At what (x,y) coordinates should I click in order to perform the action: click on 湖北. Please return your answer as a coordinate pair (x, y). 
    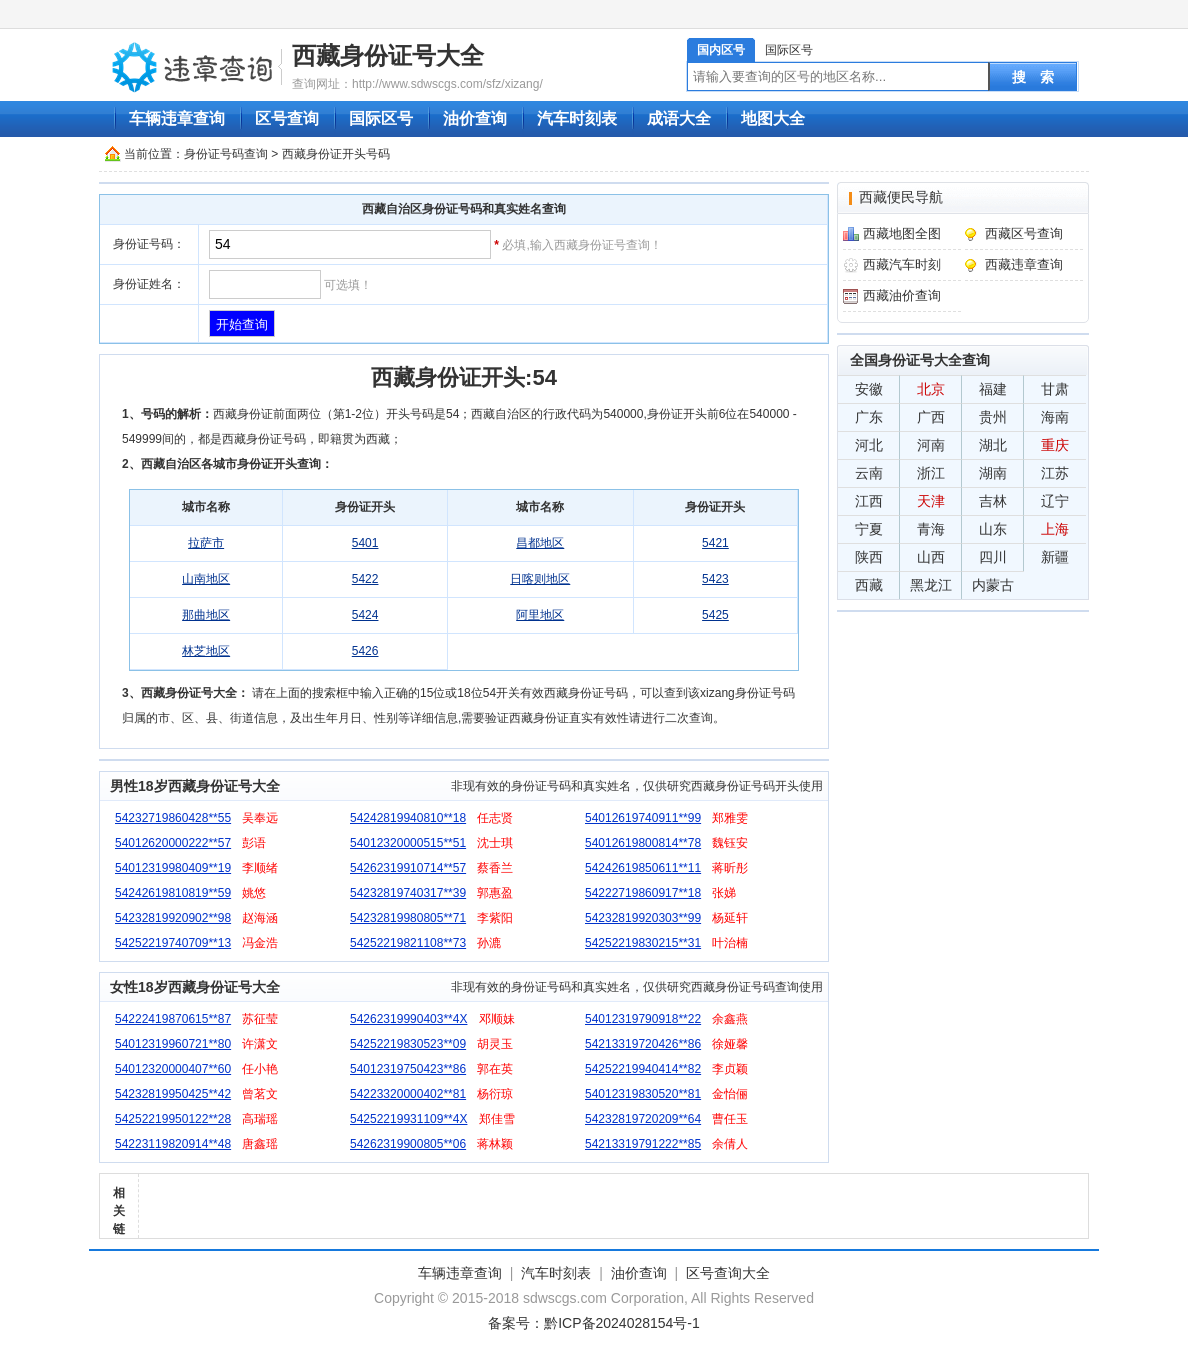
    Looking at the image, I should click on (993, 445).